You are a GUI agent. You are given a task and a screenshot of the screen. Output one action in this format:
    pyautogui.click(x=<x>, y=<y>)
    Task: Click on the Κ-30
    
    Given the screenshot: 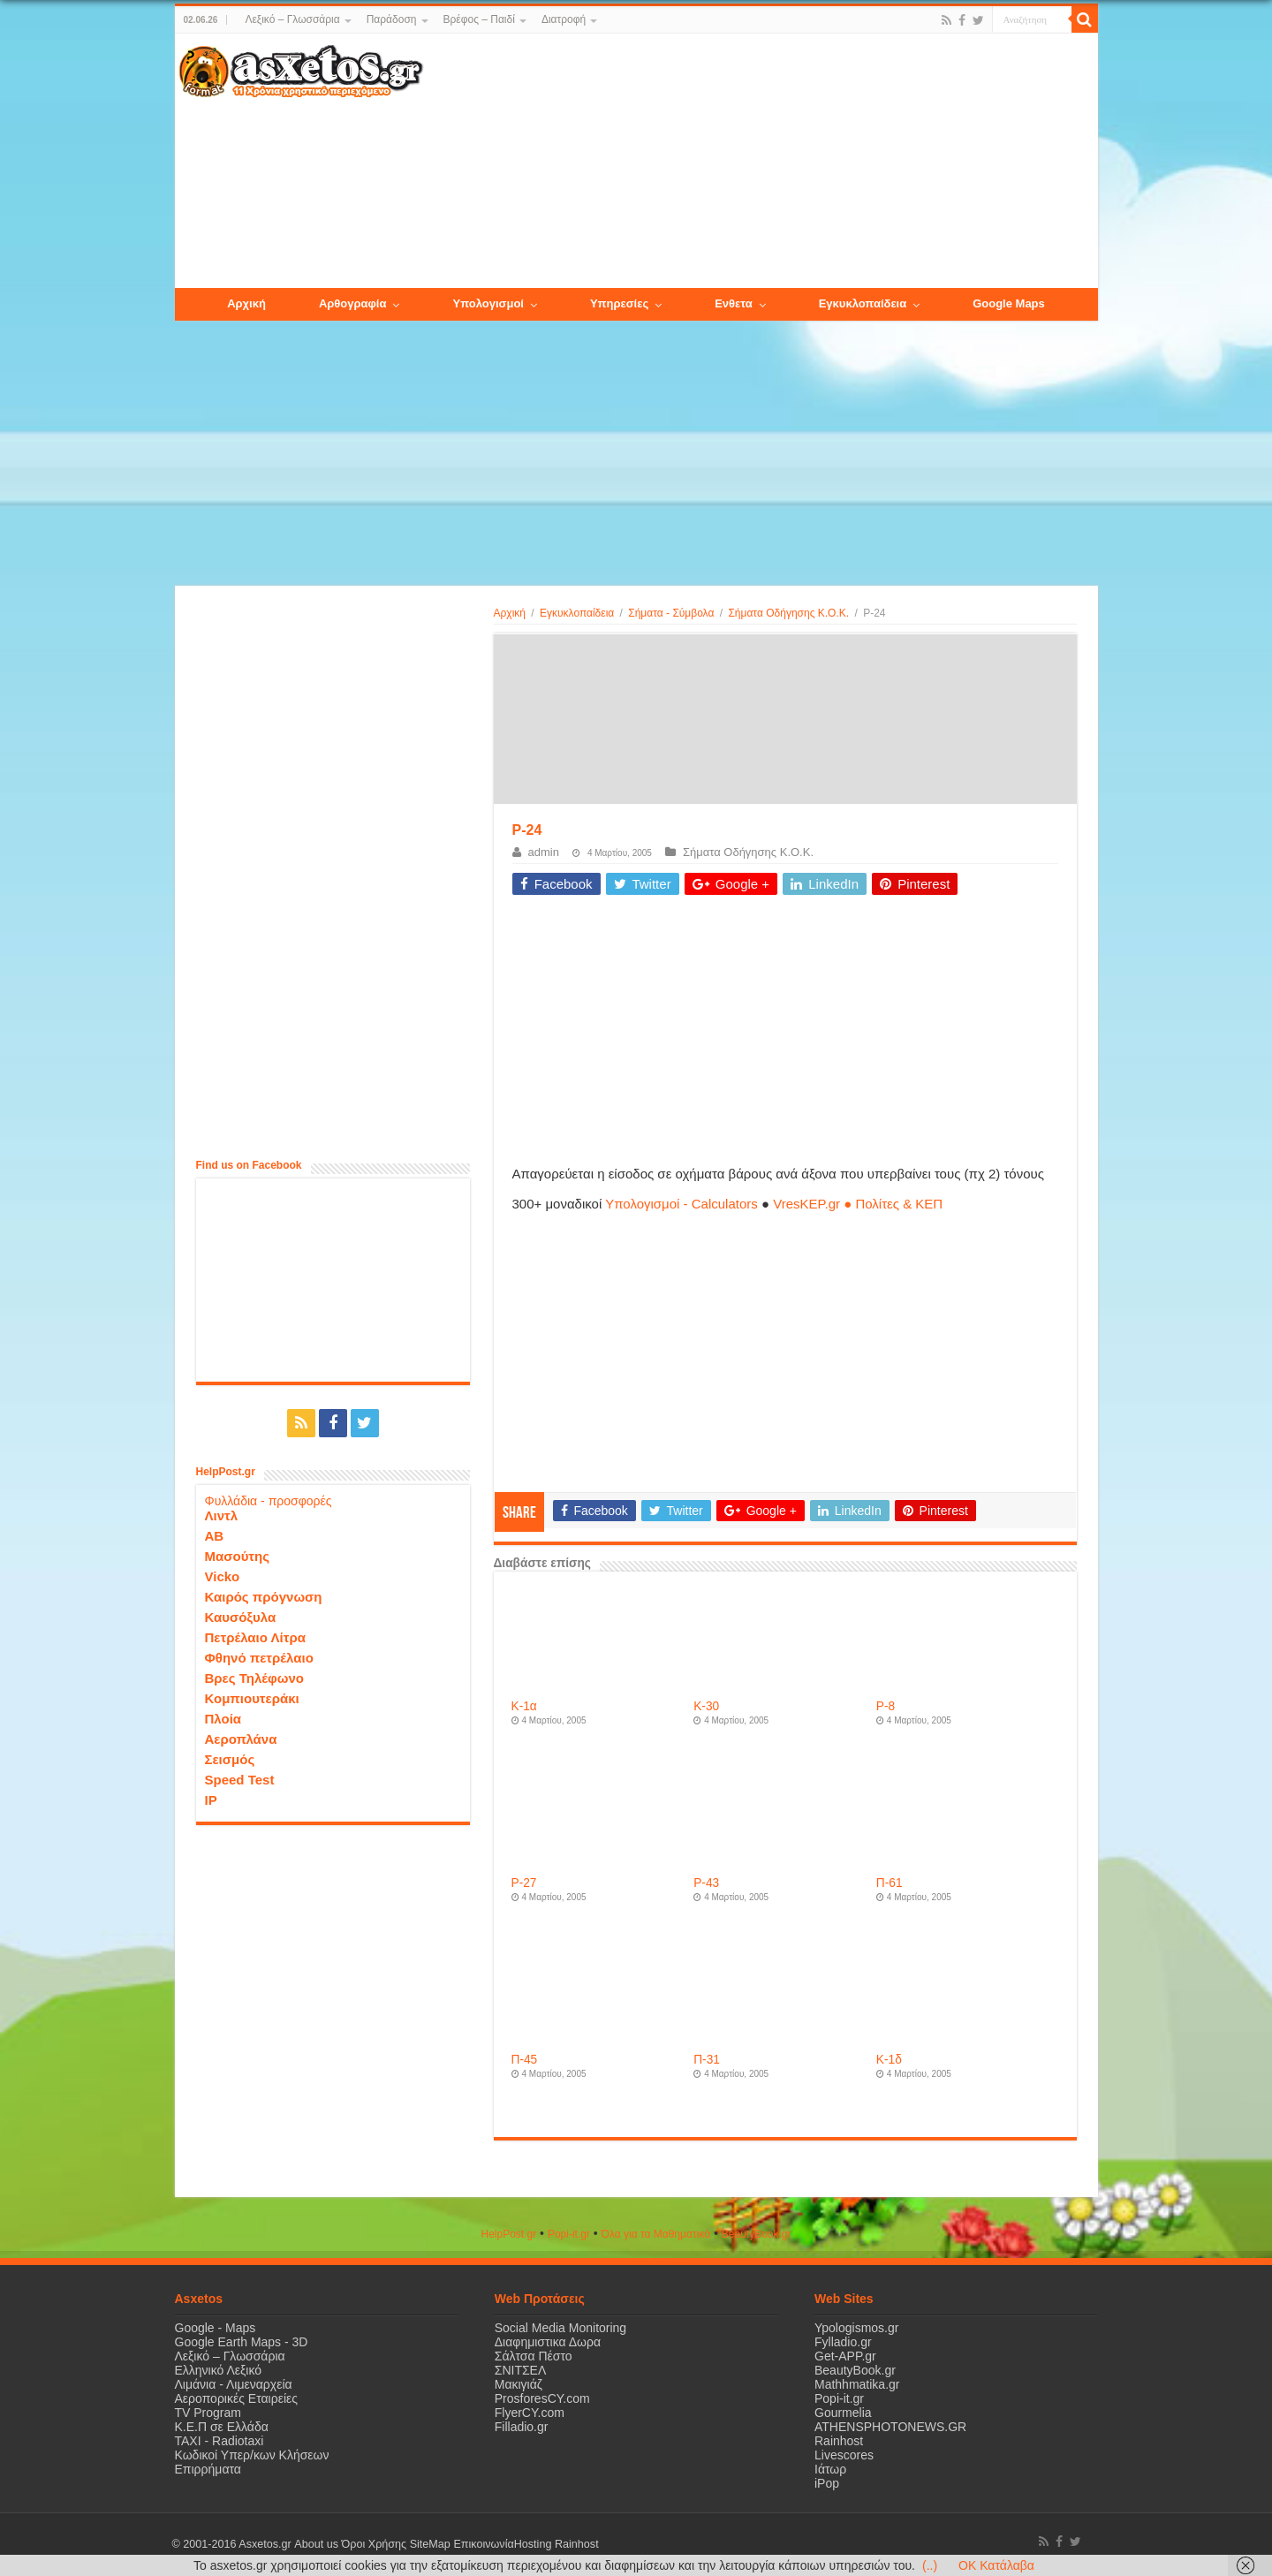 What is the action you would take?
    pyautogui.click(x=706, y=1706)
    